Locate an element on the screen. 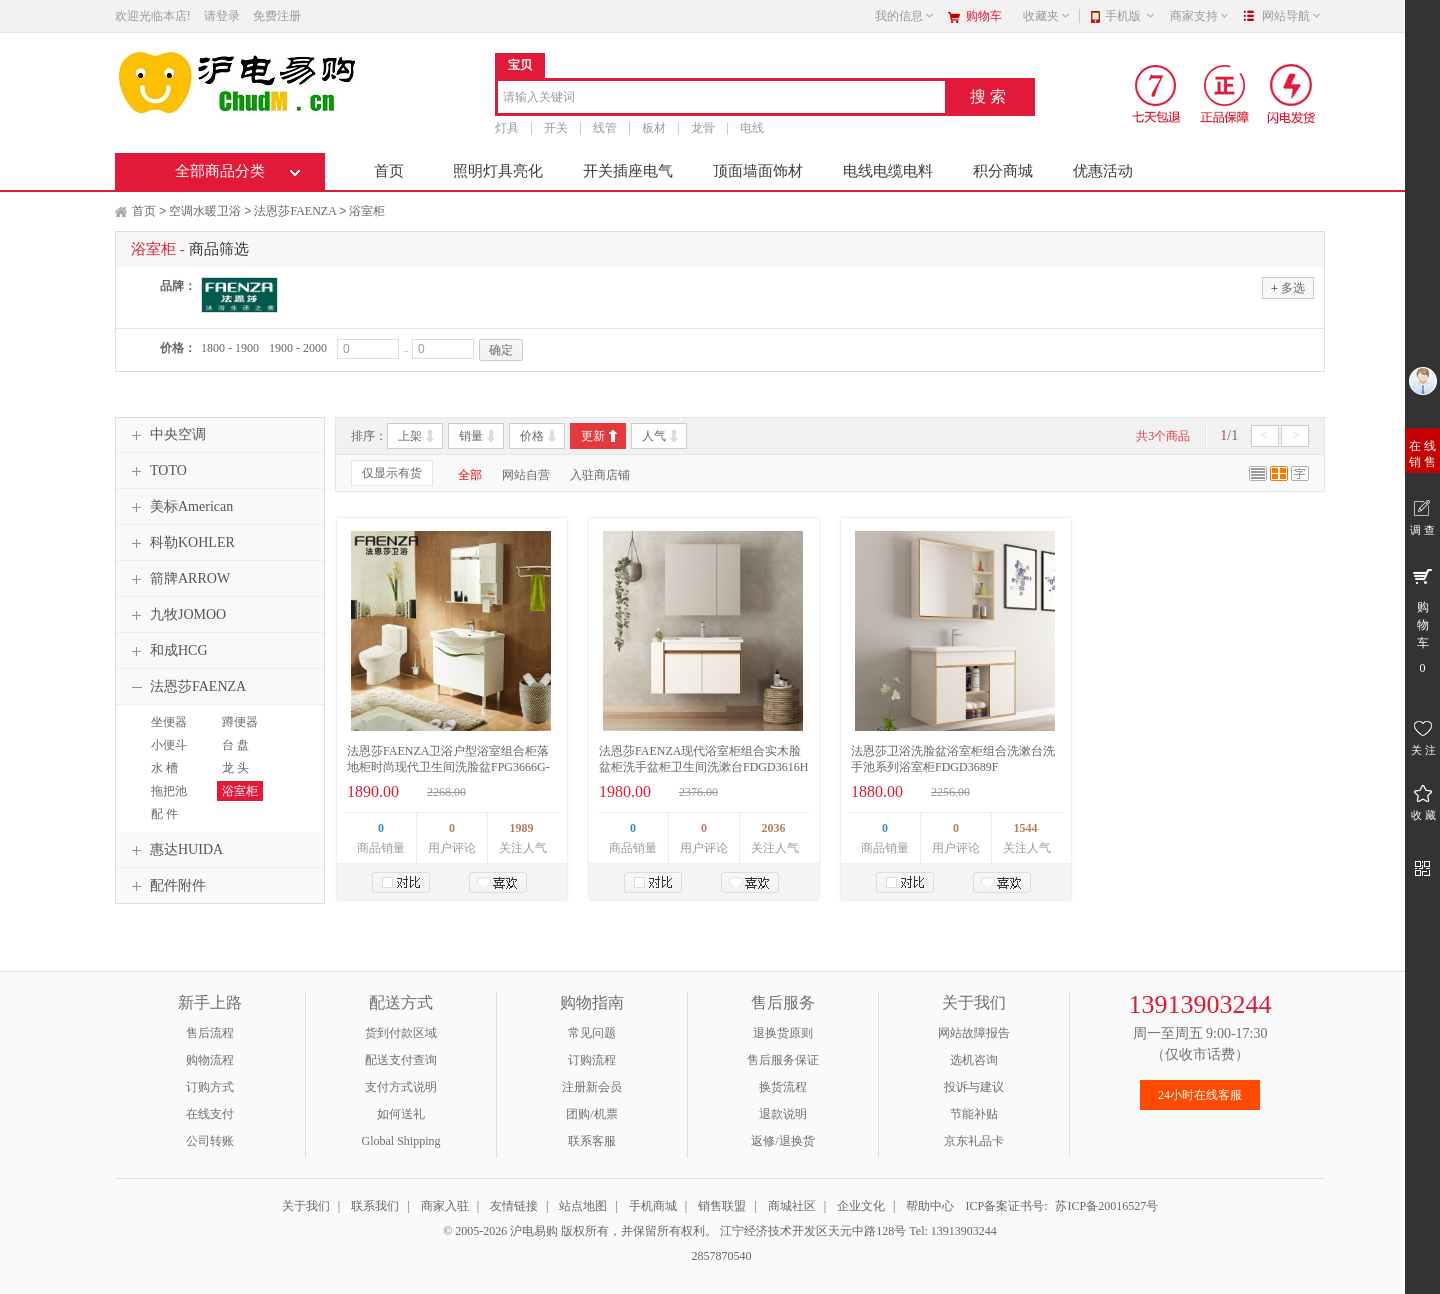 The width and height of the screenshot is (1440, 1294). 购物车 is located at coordinates (984, 16).